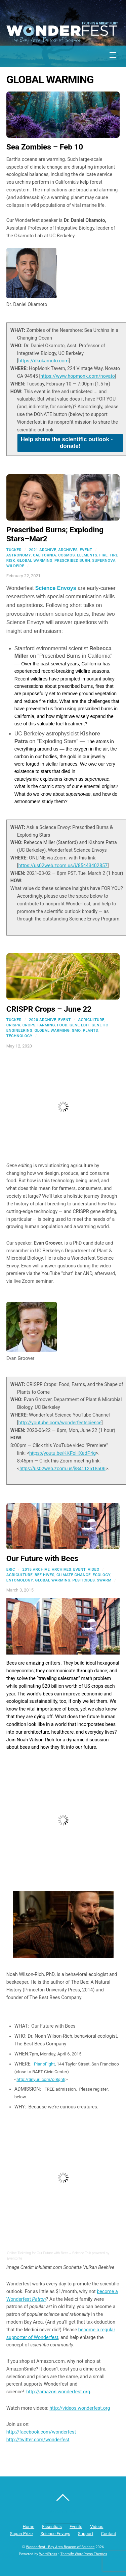  Describe the element at coordinates (41, 2432) in the screenshot. I see `http://facebook.com/wonderfest` at that location.